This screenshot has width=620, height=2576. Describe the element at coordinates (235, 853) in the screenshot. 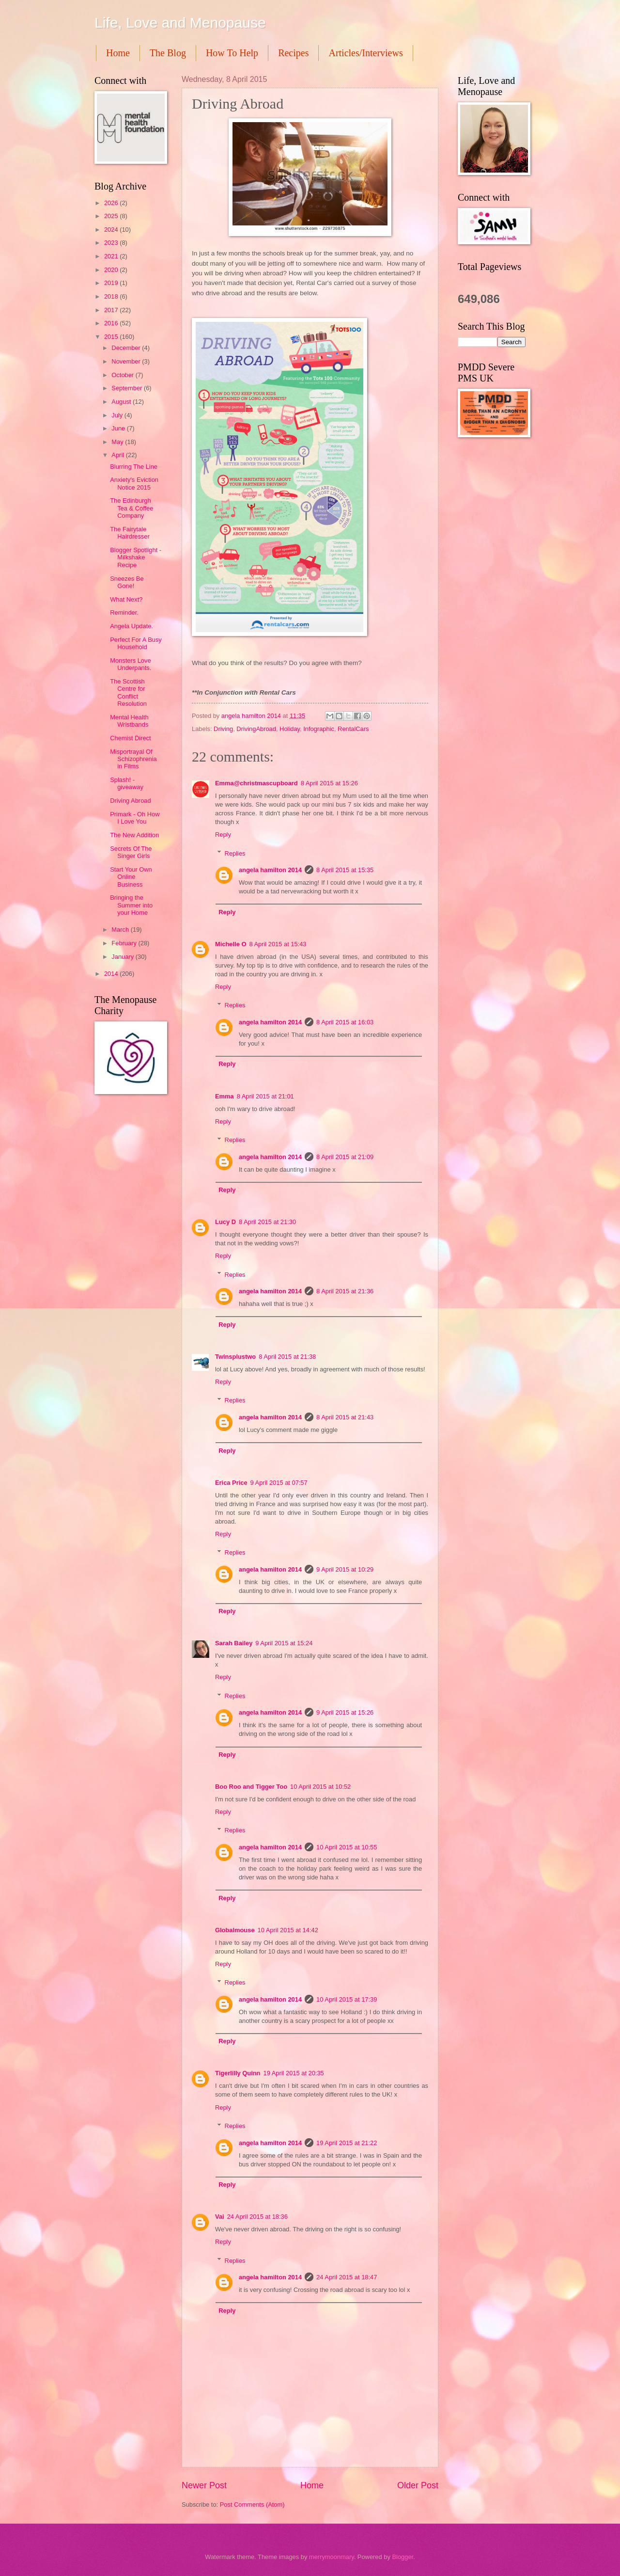

I see `Replies` at that location.